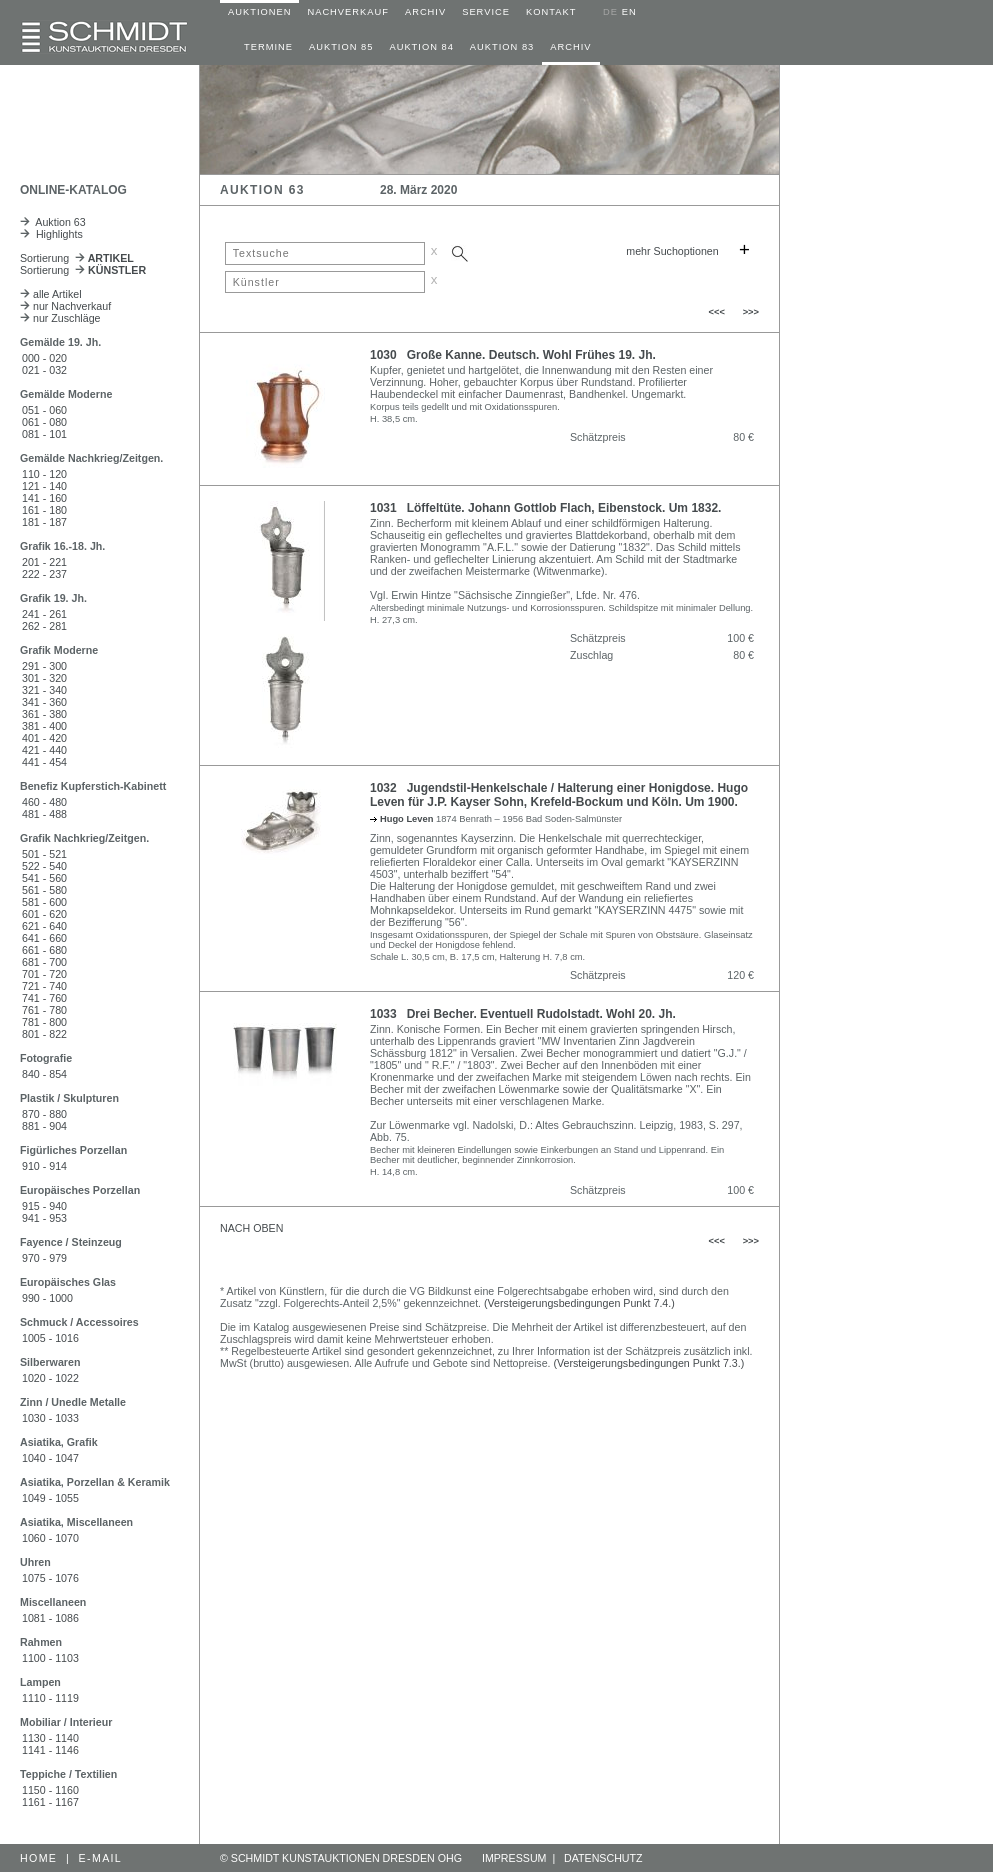  What do you see at coordinates (50, 1698) in the screenshot?
I see `1110 - 1119` at bounding box center [50, 1698].